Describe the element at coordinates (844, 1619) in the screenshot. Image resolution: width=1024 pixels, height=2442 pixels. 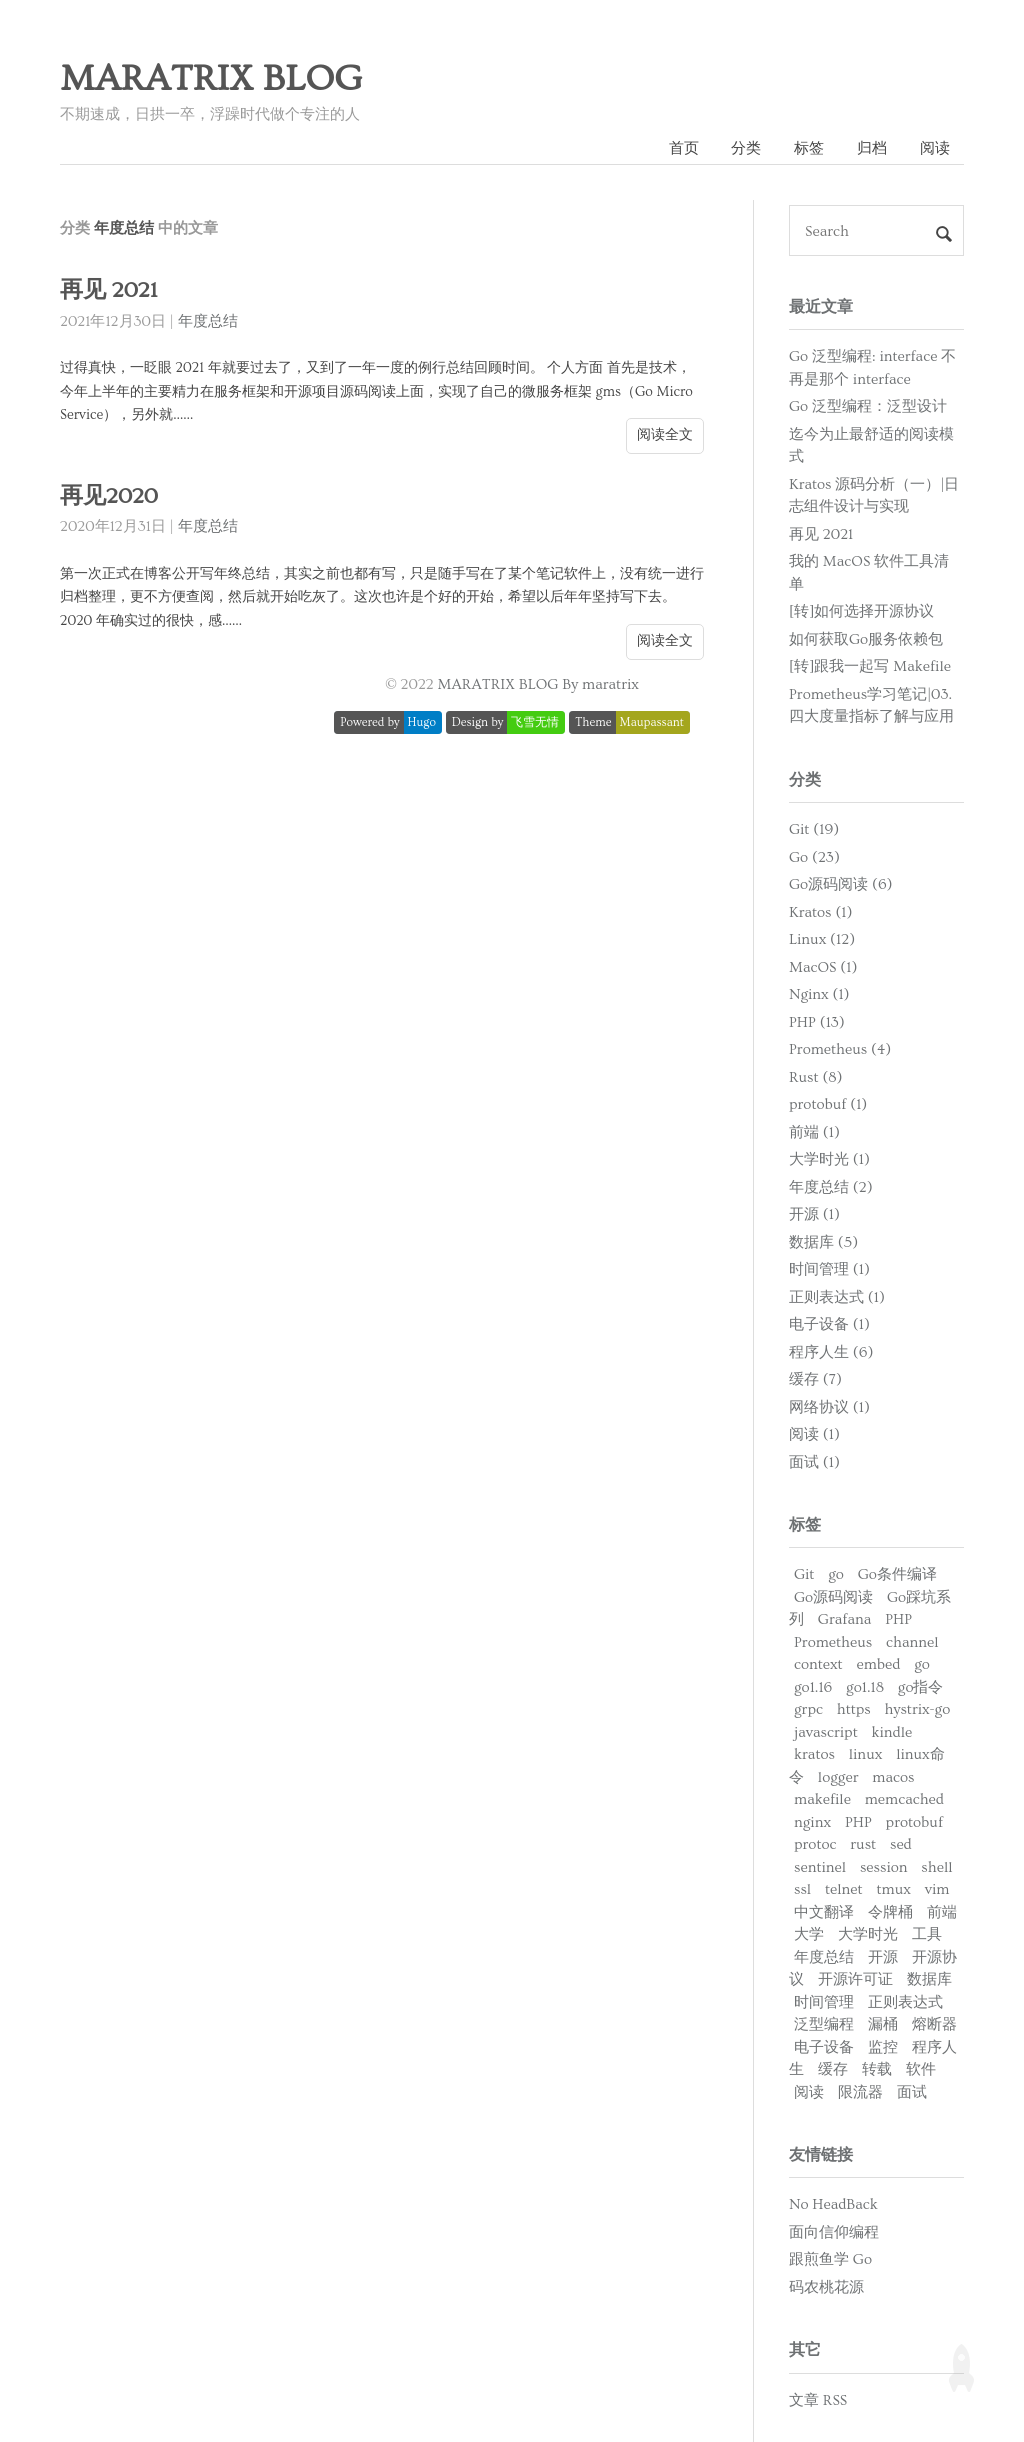
I see `Grafana` at that location.